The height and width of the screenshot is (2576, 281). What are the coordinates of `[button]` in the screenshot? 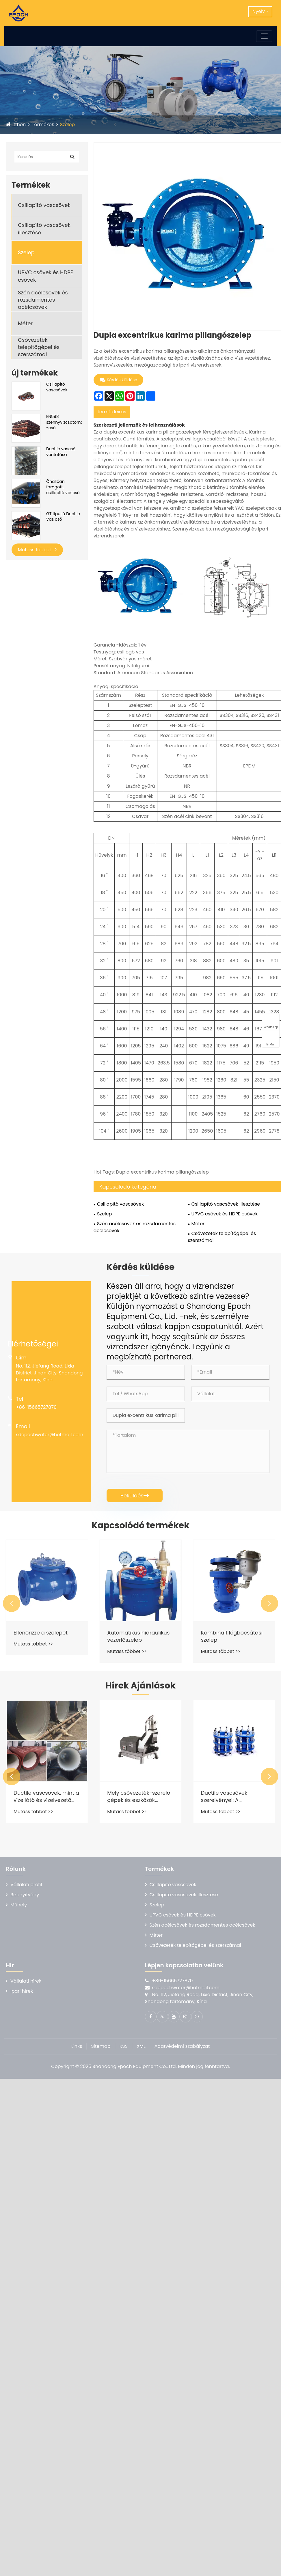 It's located at (11, 1603).